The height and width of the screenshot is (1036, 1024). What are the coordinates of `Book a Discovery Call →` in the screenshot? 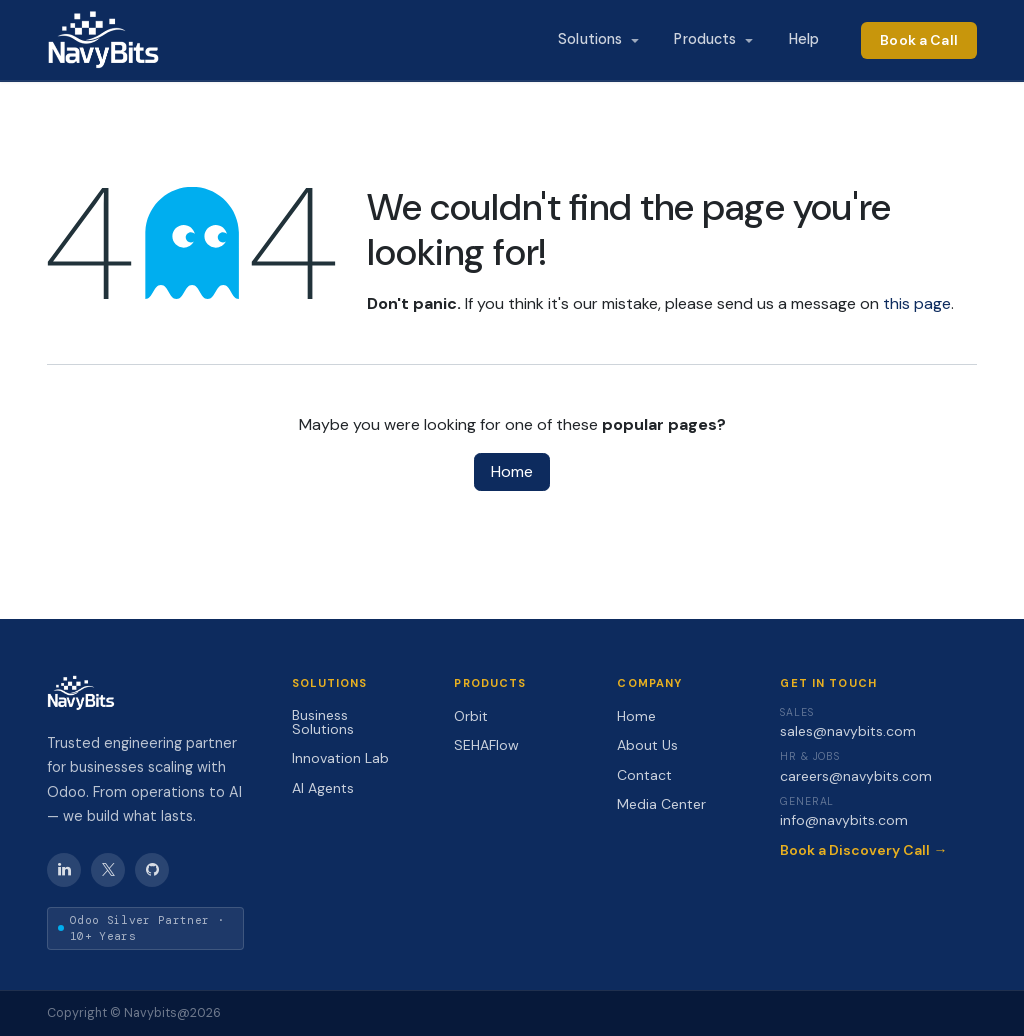 It's located at (863, 850).